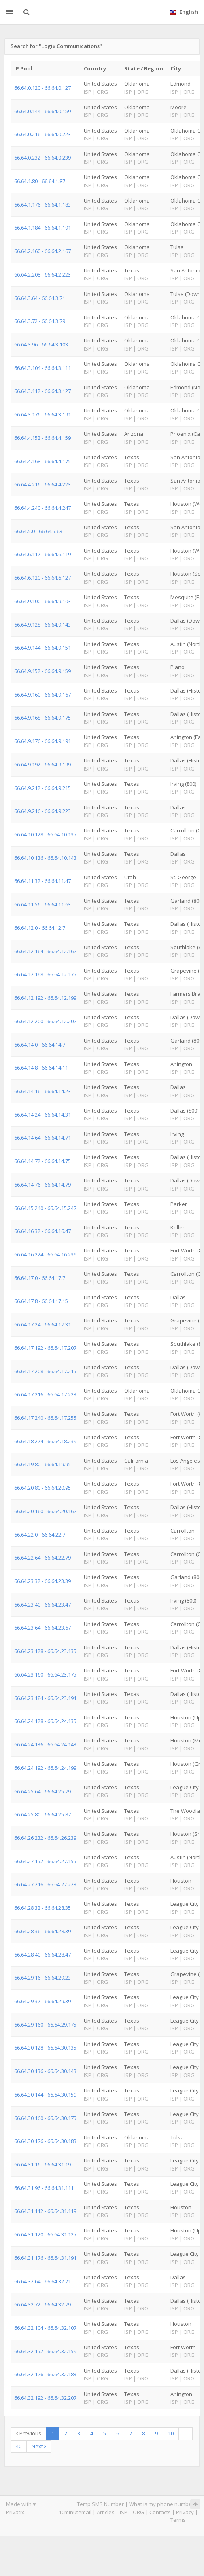  What do you see at coordinates (45, 2141) in the screenshot?
I see `66.64.30.176 - 66.64.30.183` at bounding box center [45, 2141].